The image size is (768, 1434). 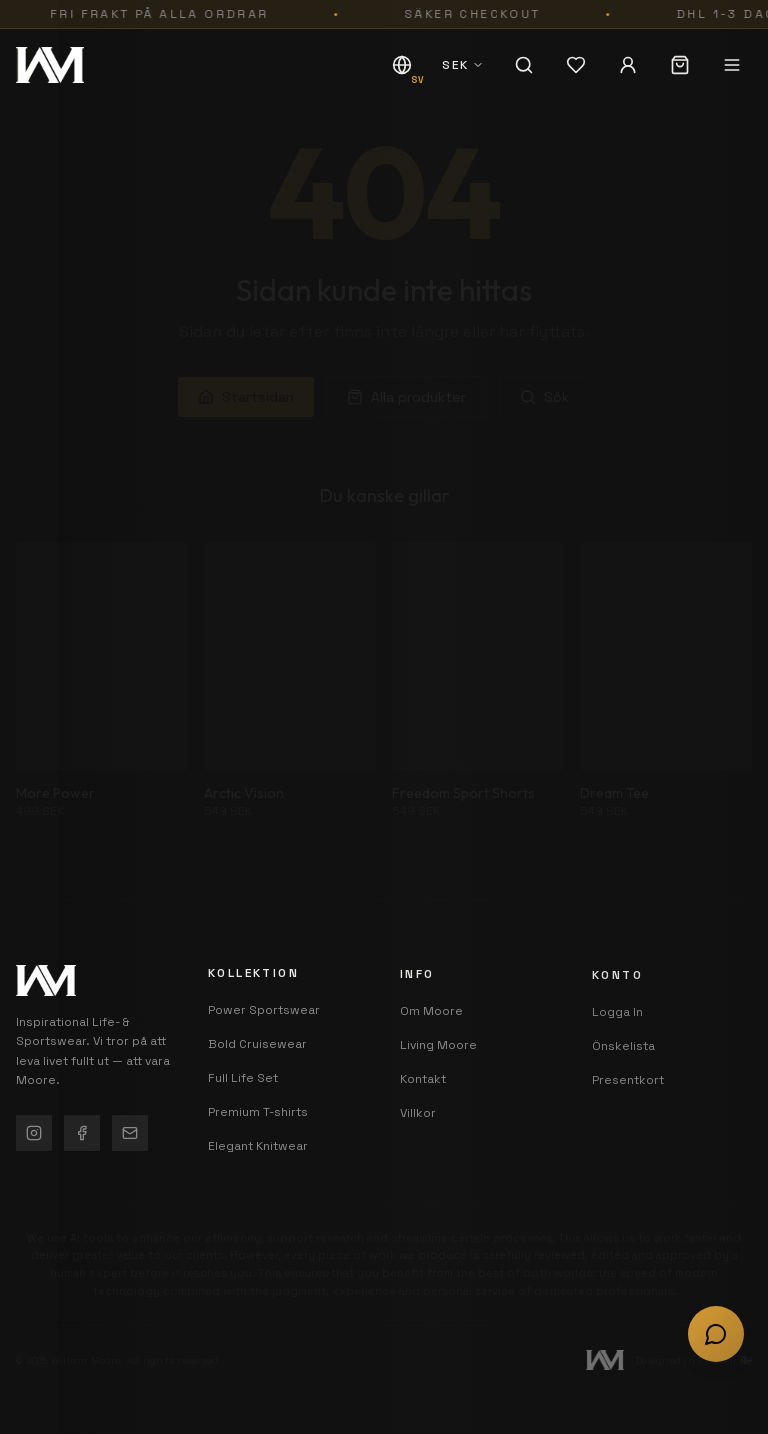 What do you see at coordinates (264, 1015) in the screenshot?
I see `Power Sportswear` at bounding box center [264, 1015].